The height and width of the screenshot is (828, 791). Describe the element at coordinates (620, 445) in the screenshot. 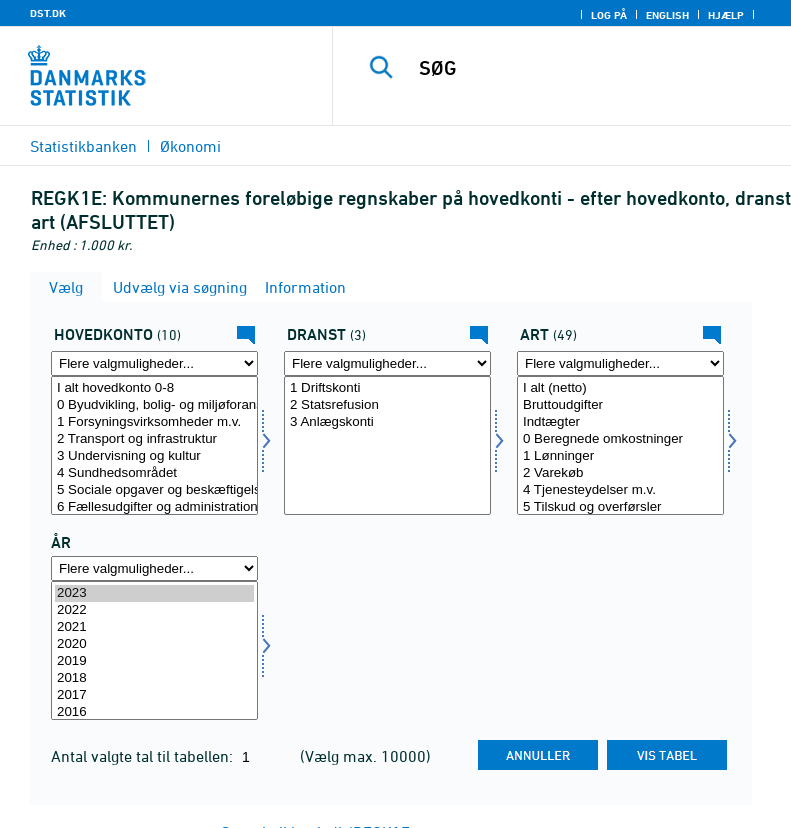

I see `[Vælg art]` at that location.